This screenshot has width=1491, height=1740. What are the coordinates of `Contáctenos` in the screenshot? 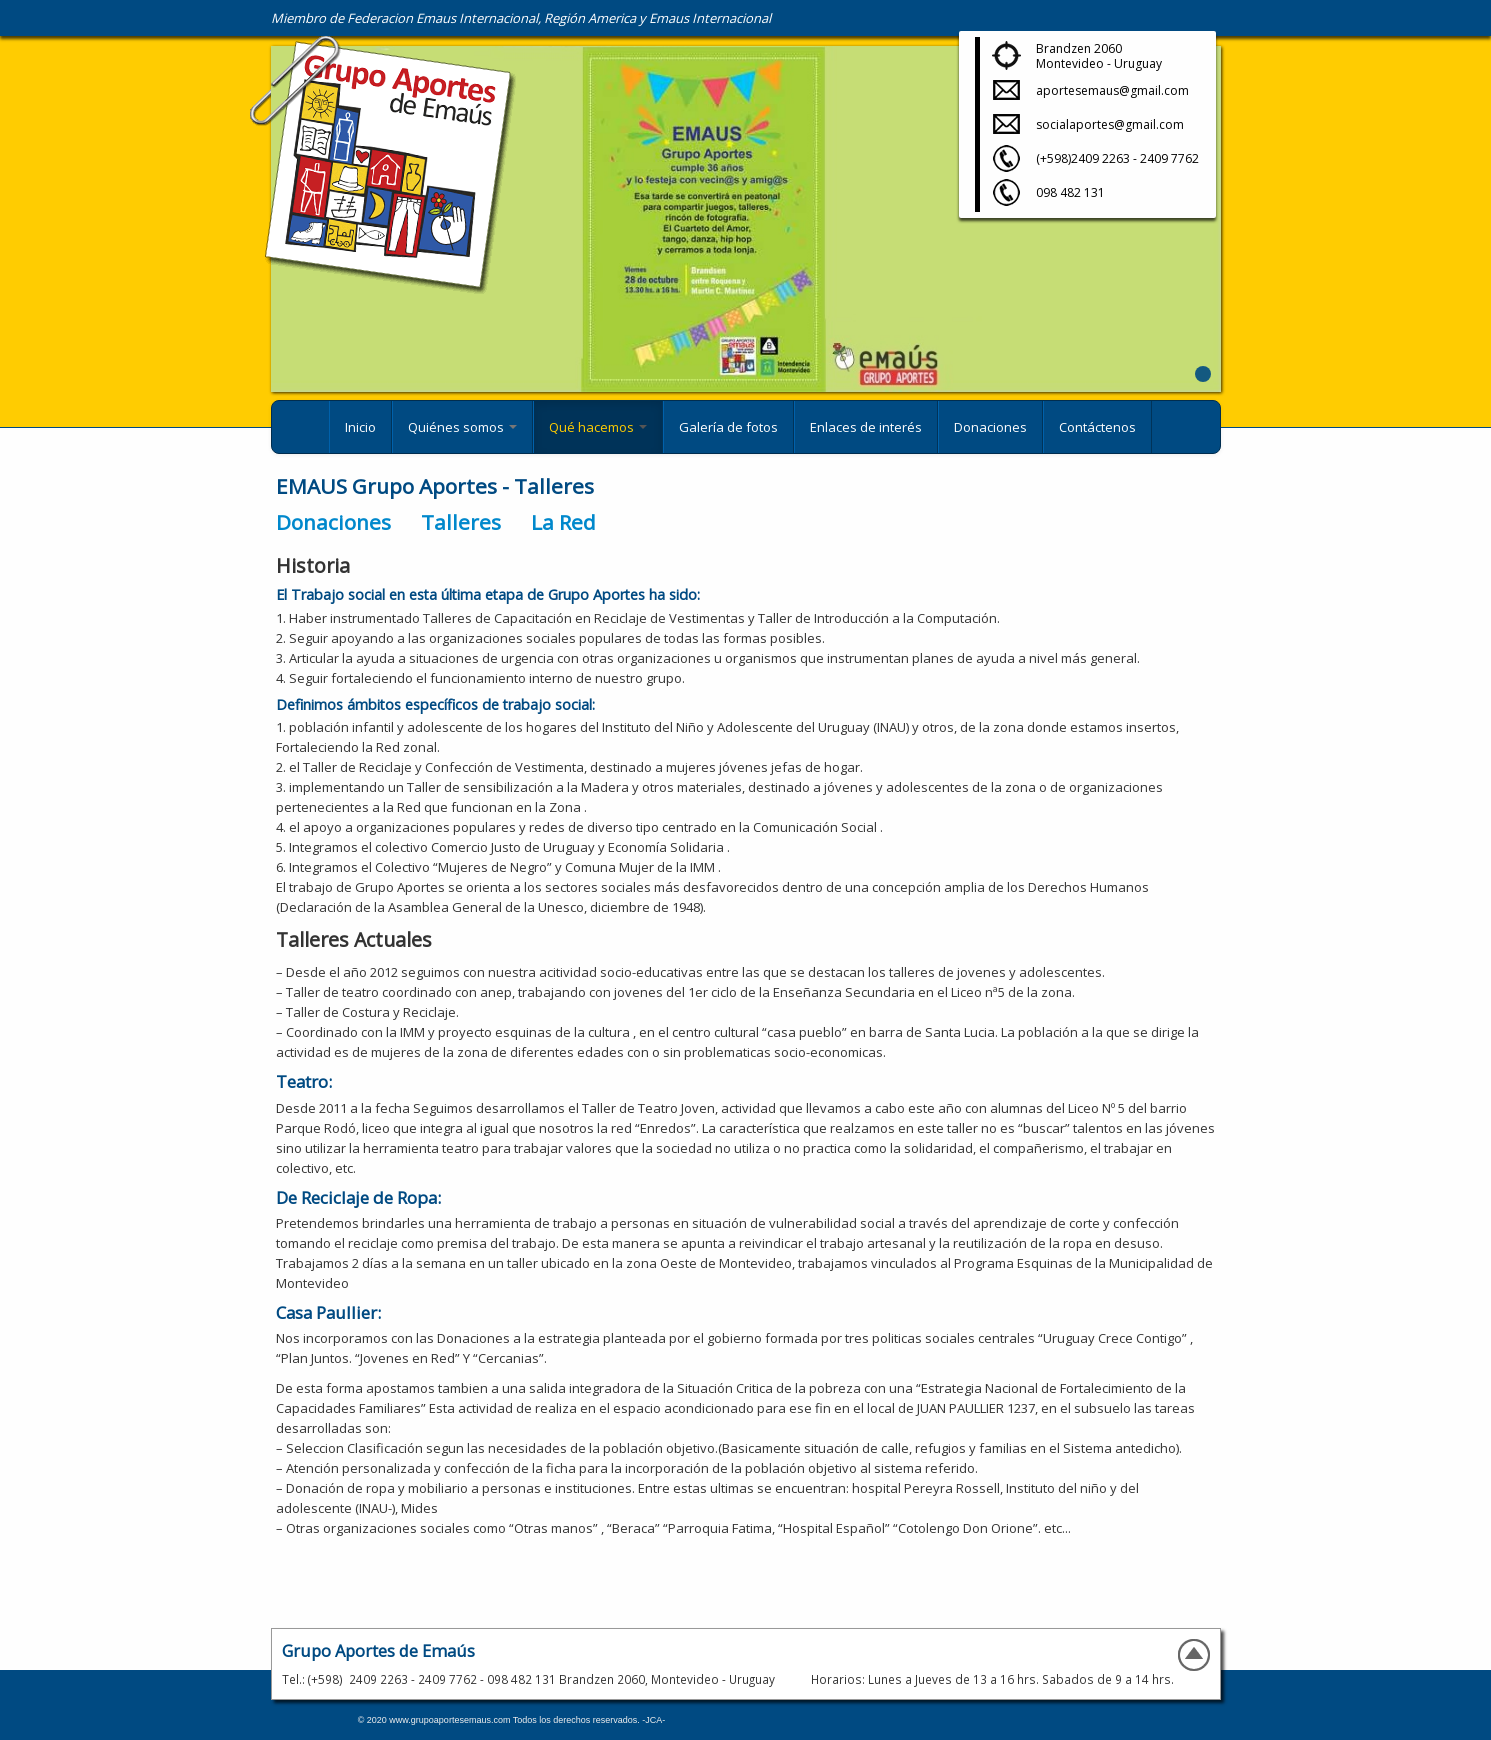 It's located at (1097, 427).